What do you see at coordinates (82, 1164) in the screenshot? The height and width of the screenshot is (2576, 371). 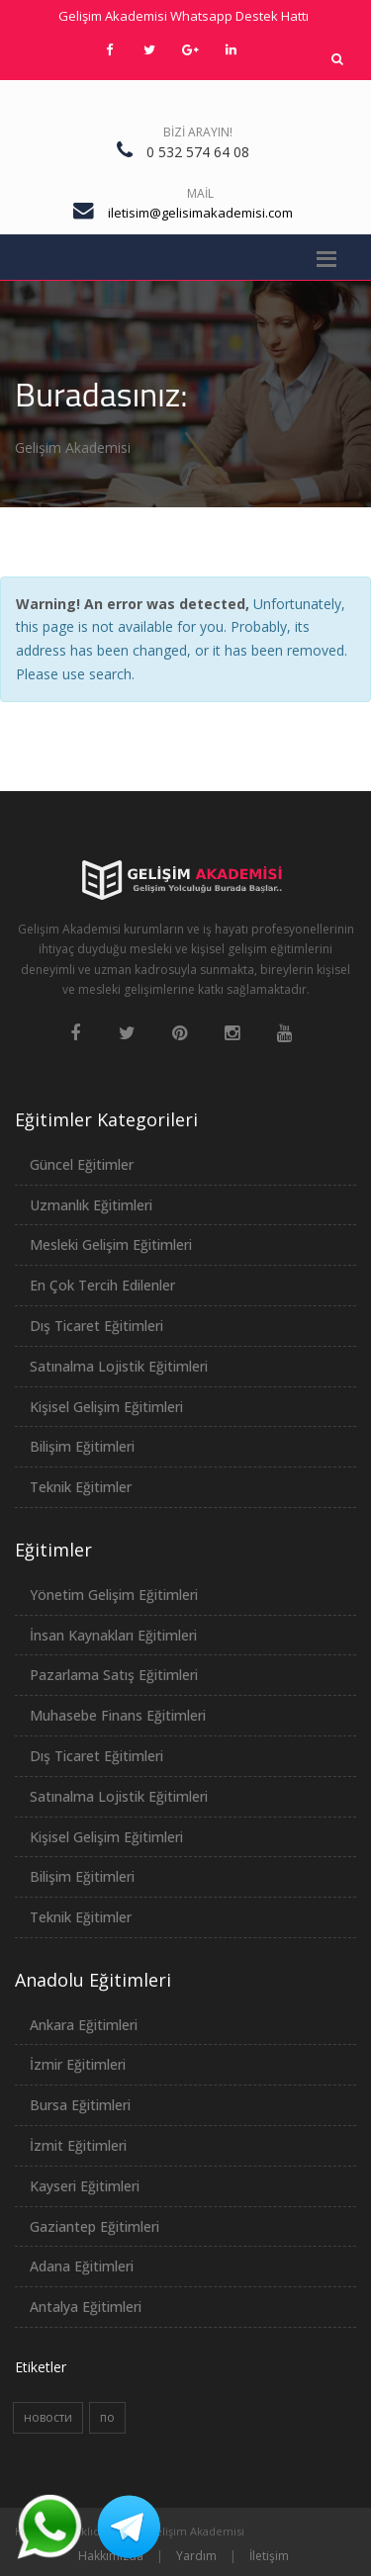 I see `Güncel Eğitimler` at bounding box center [82, 1164].